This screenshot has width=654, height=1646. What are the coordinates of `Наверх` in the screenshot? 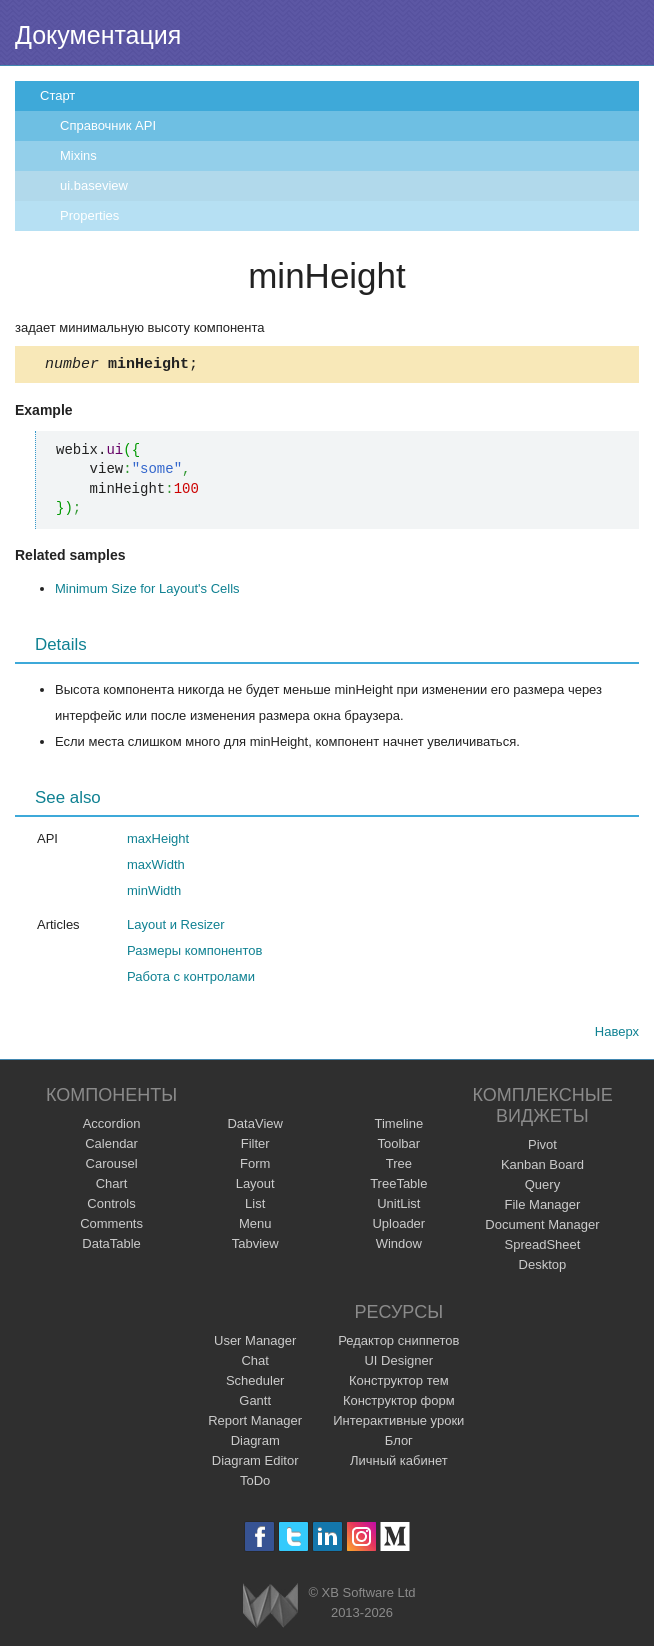 It's located at (617, 1034).